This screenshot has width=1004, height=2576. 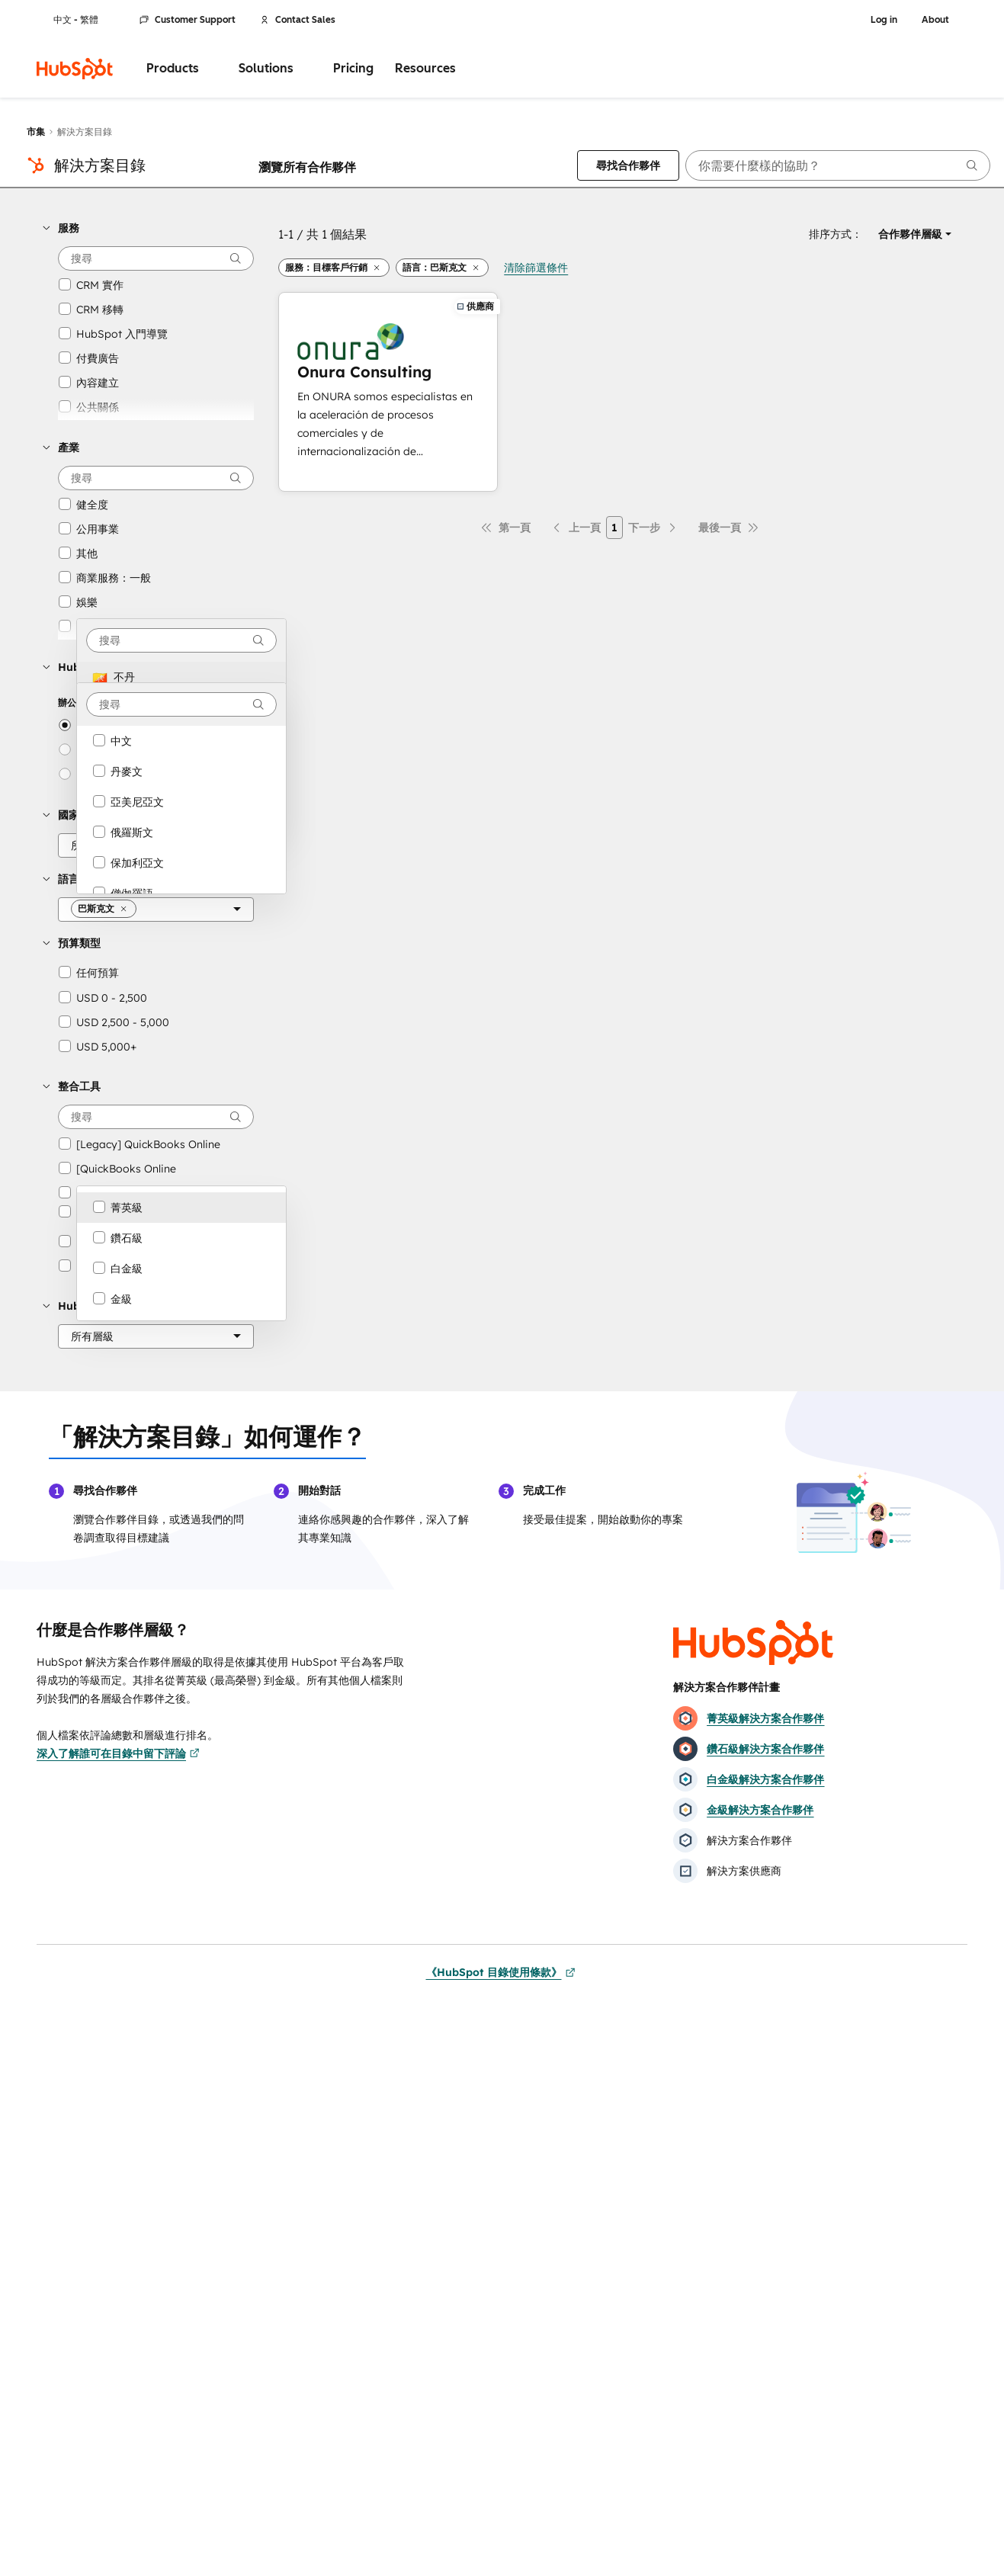 I want to click on Pricing, so click(x=353, y=68).